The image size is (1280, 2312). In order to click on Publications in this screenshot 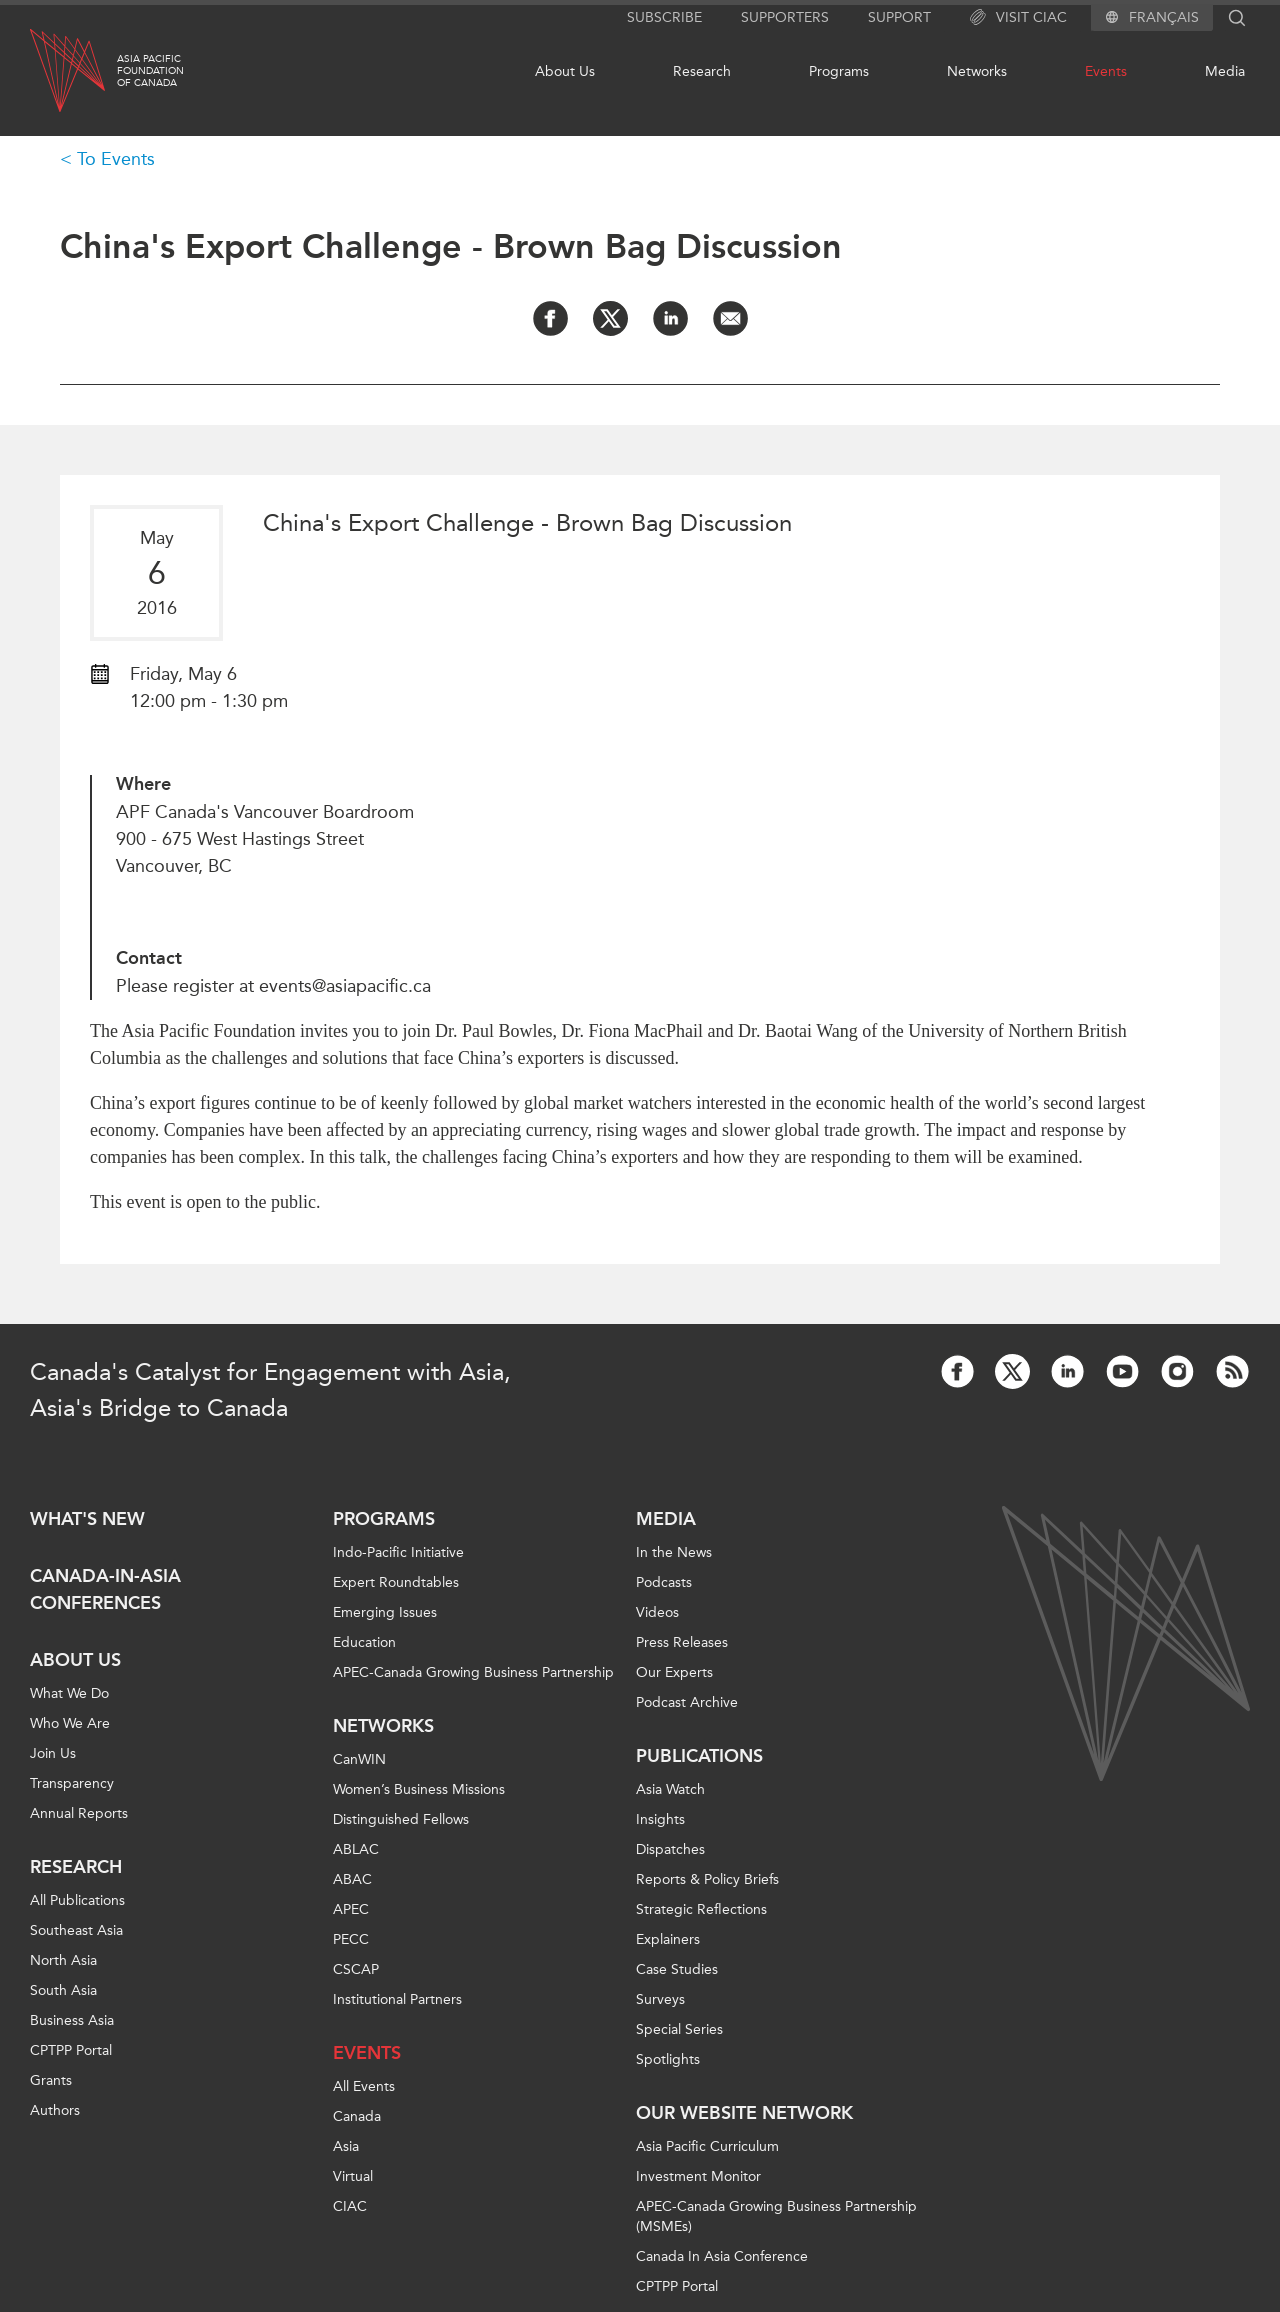, I will do `click(699, 1756)`.